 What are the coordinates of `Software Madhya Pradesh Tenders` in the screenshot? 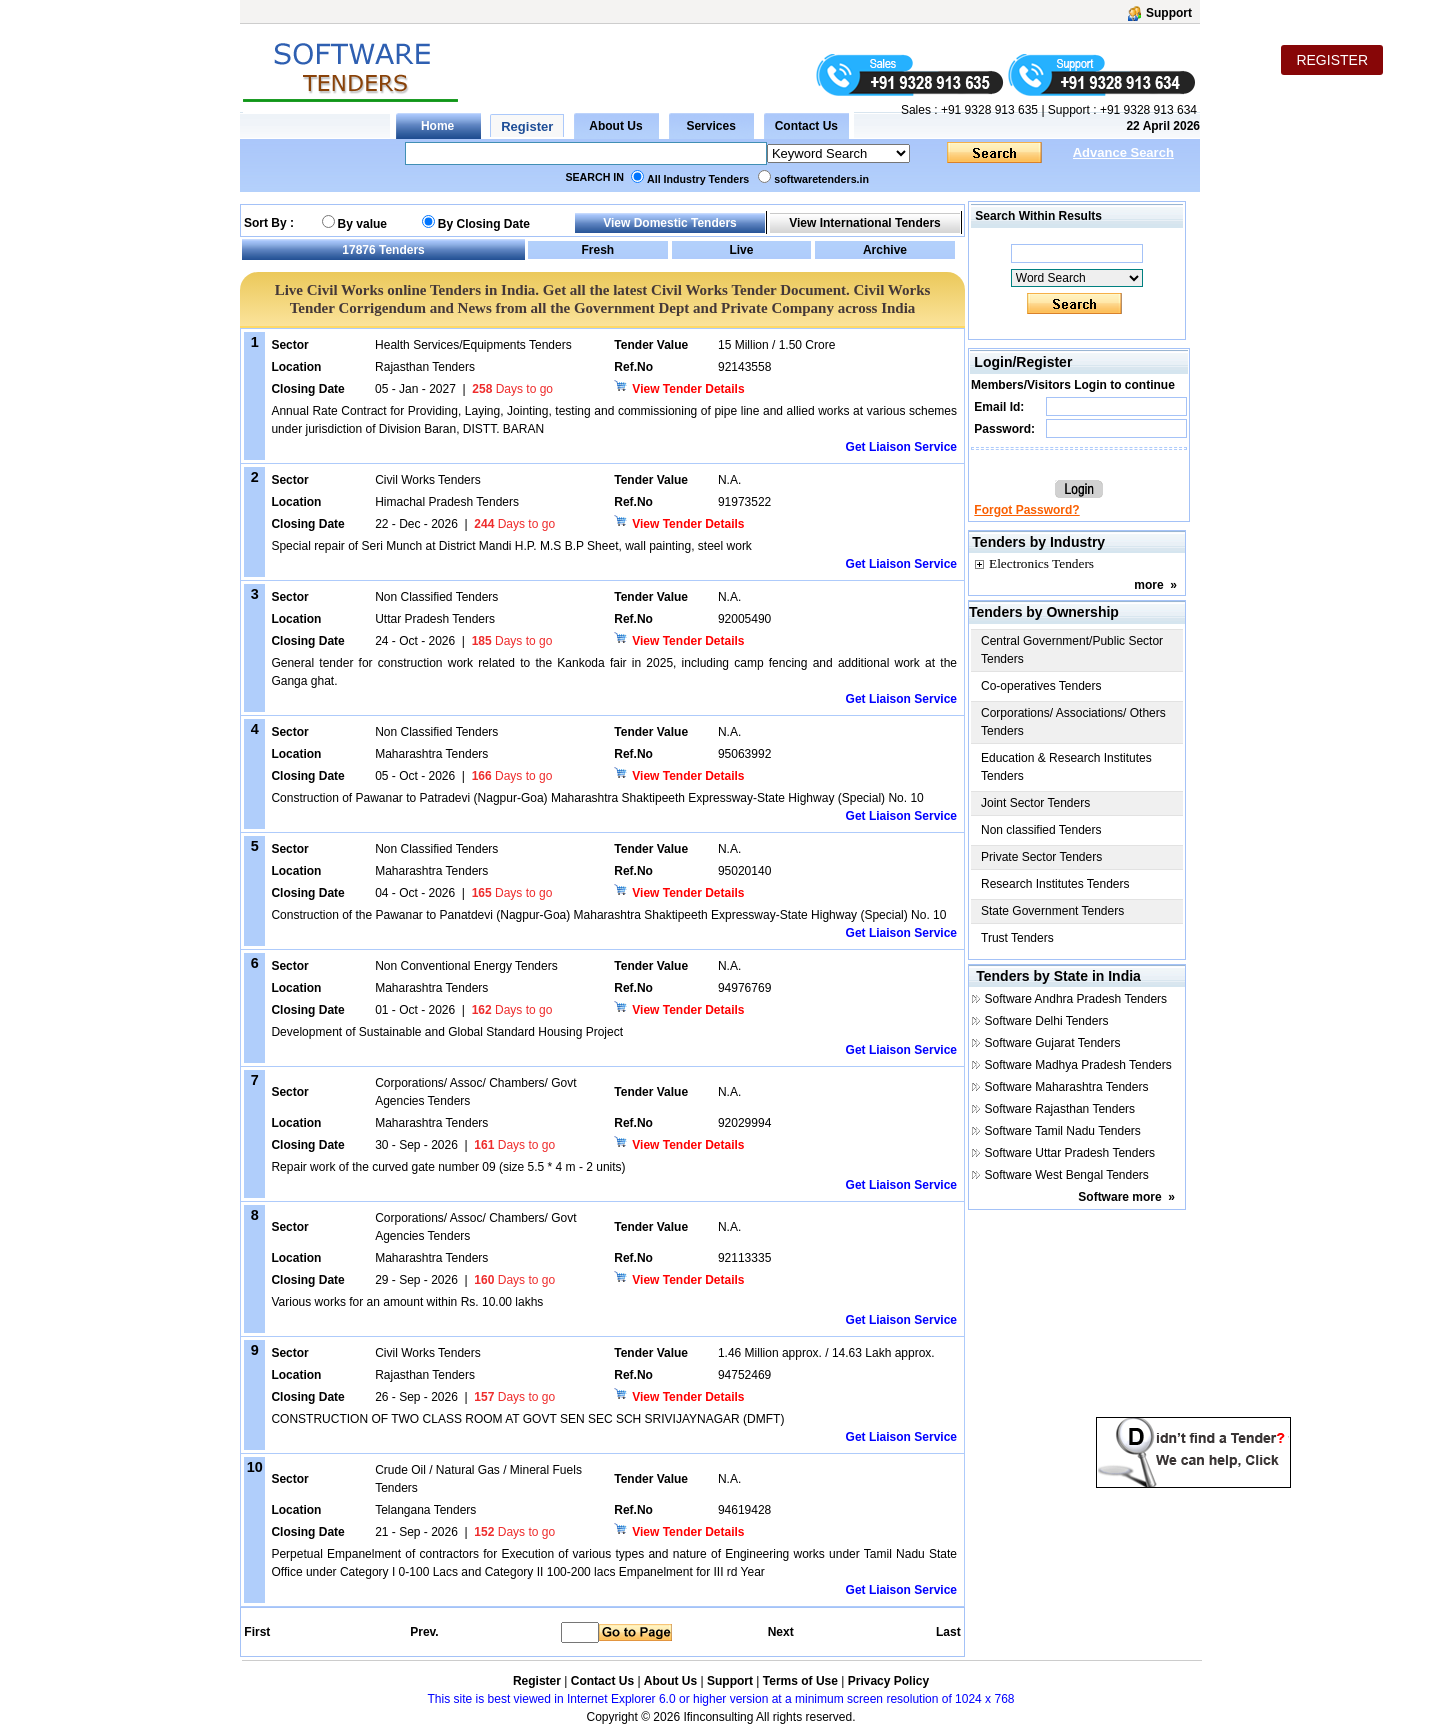 It's located at (1078, 1065).